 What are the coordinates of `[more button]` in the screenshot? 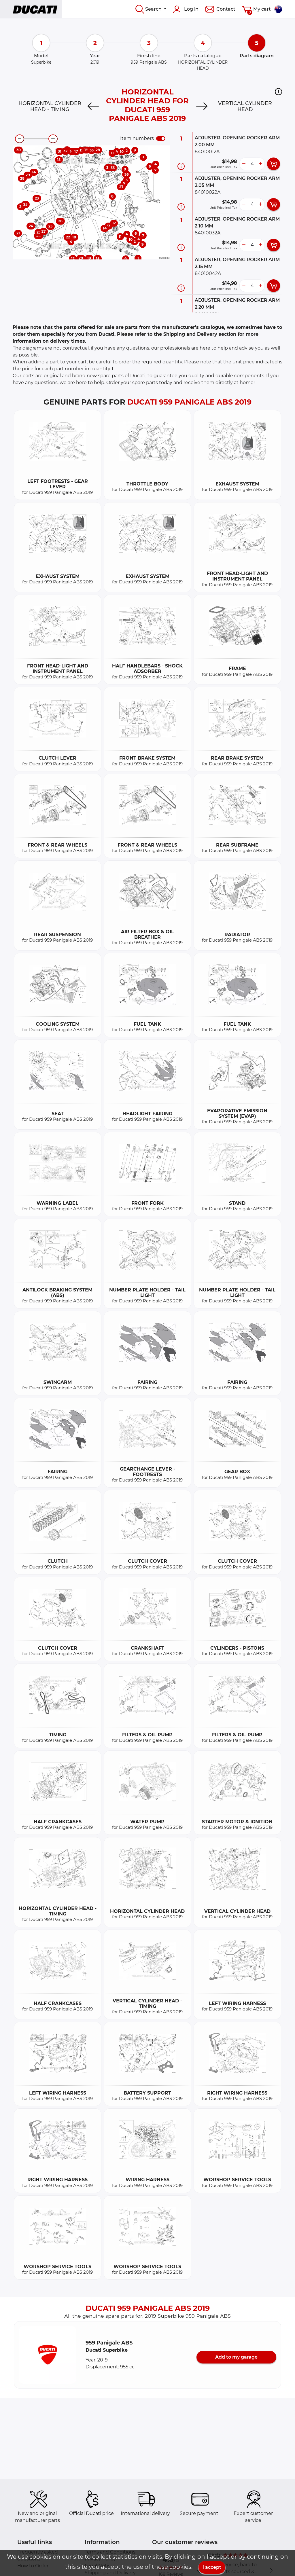 It's located at (260, 164).